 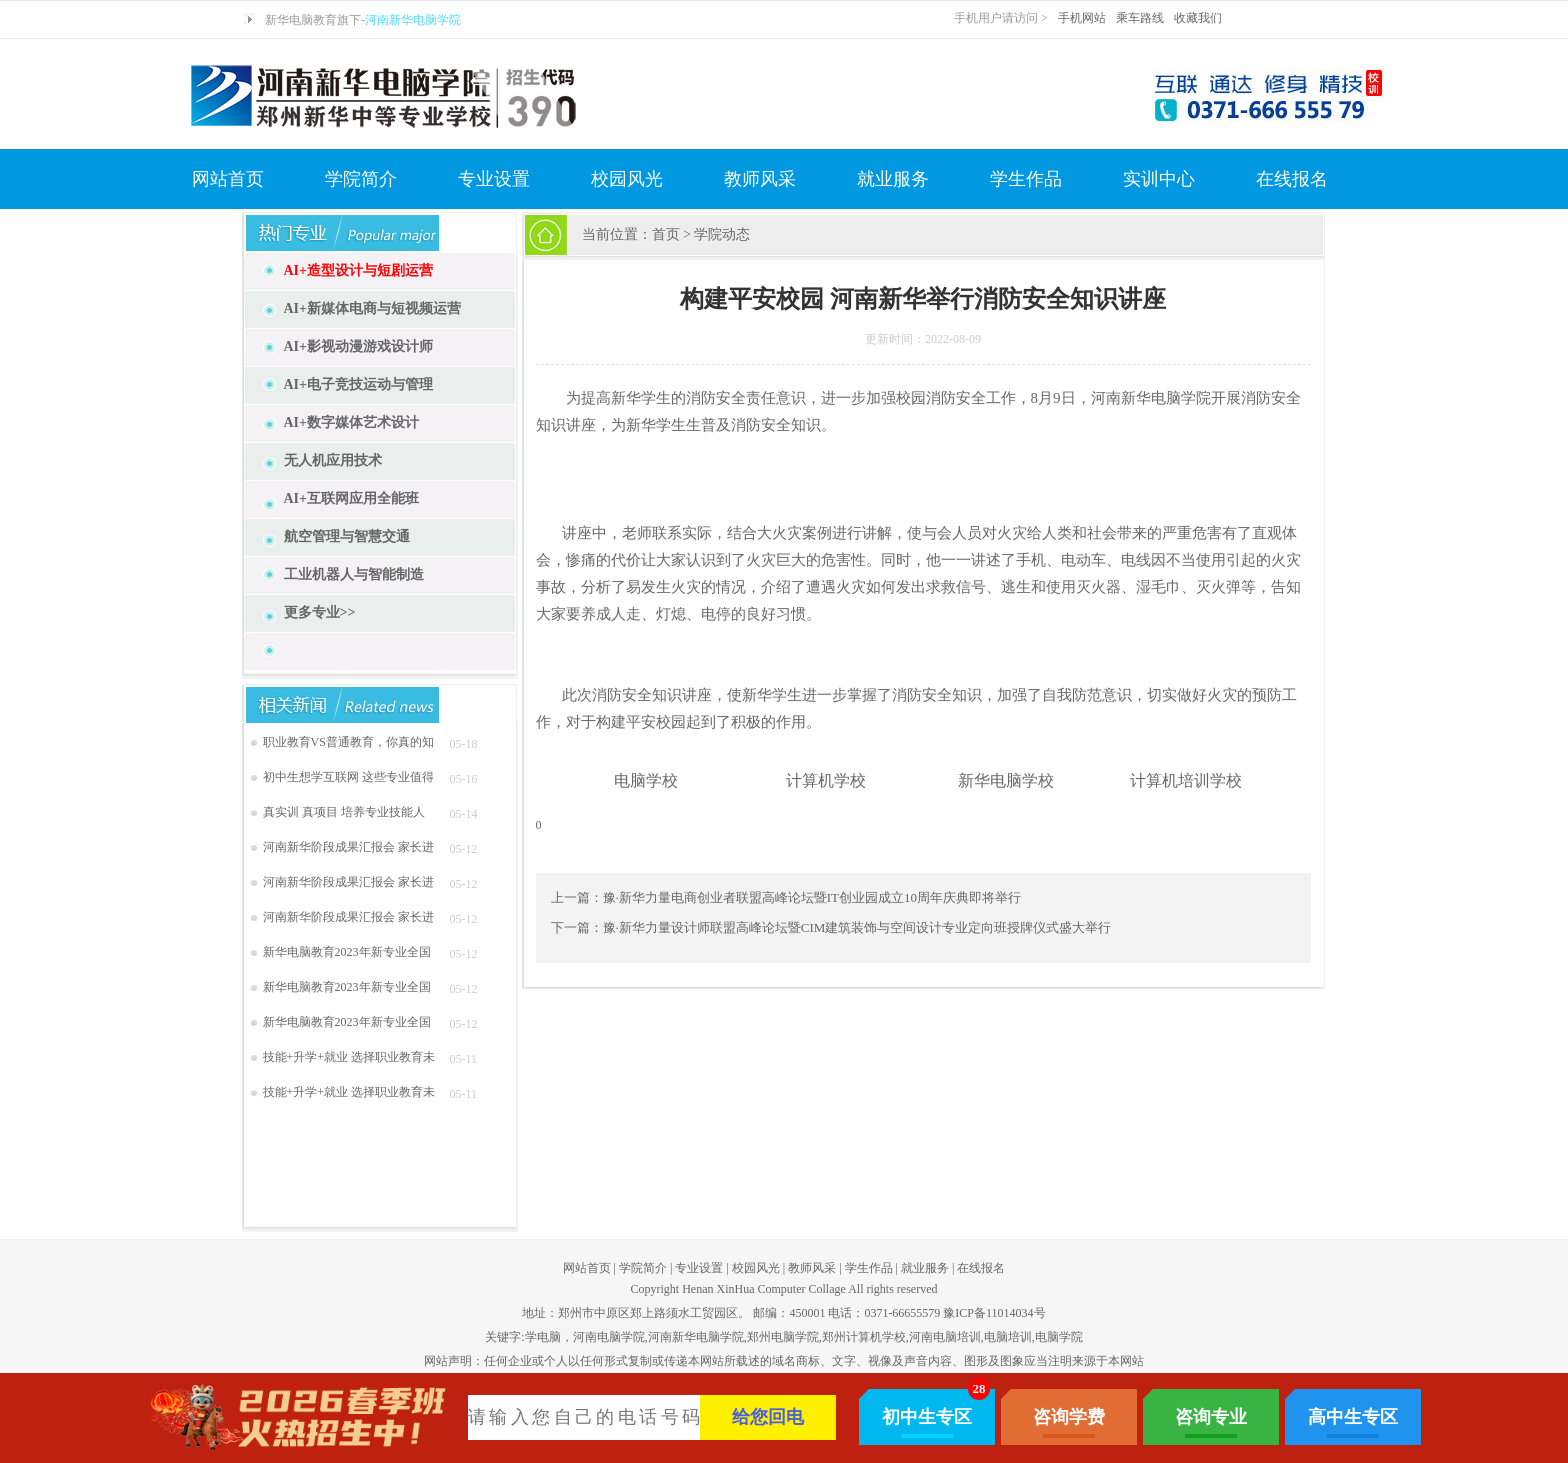 What do you see at coordinates (893, 179) in the screenshot?
I see `就业服务` at bounding box center [893, 179].